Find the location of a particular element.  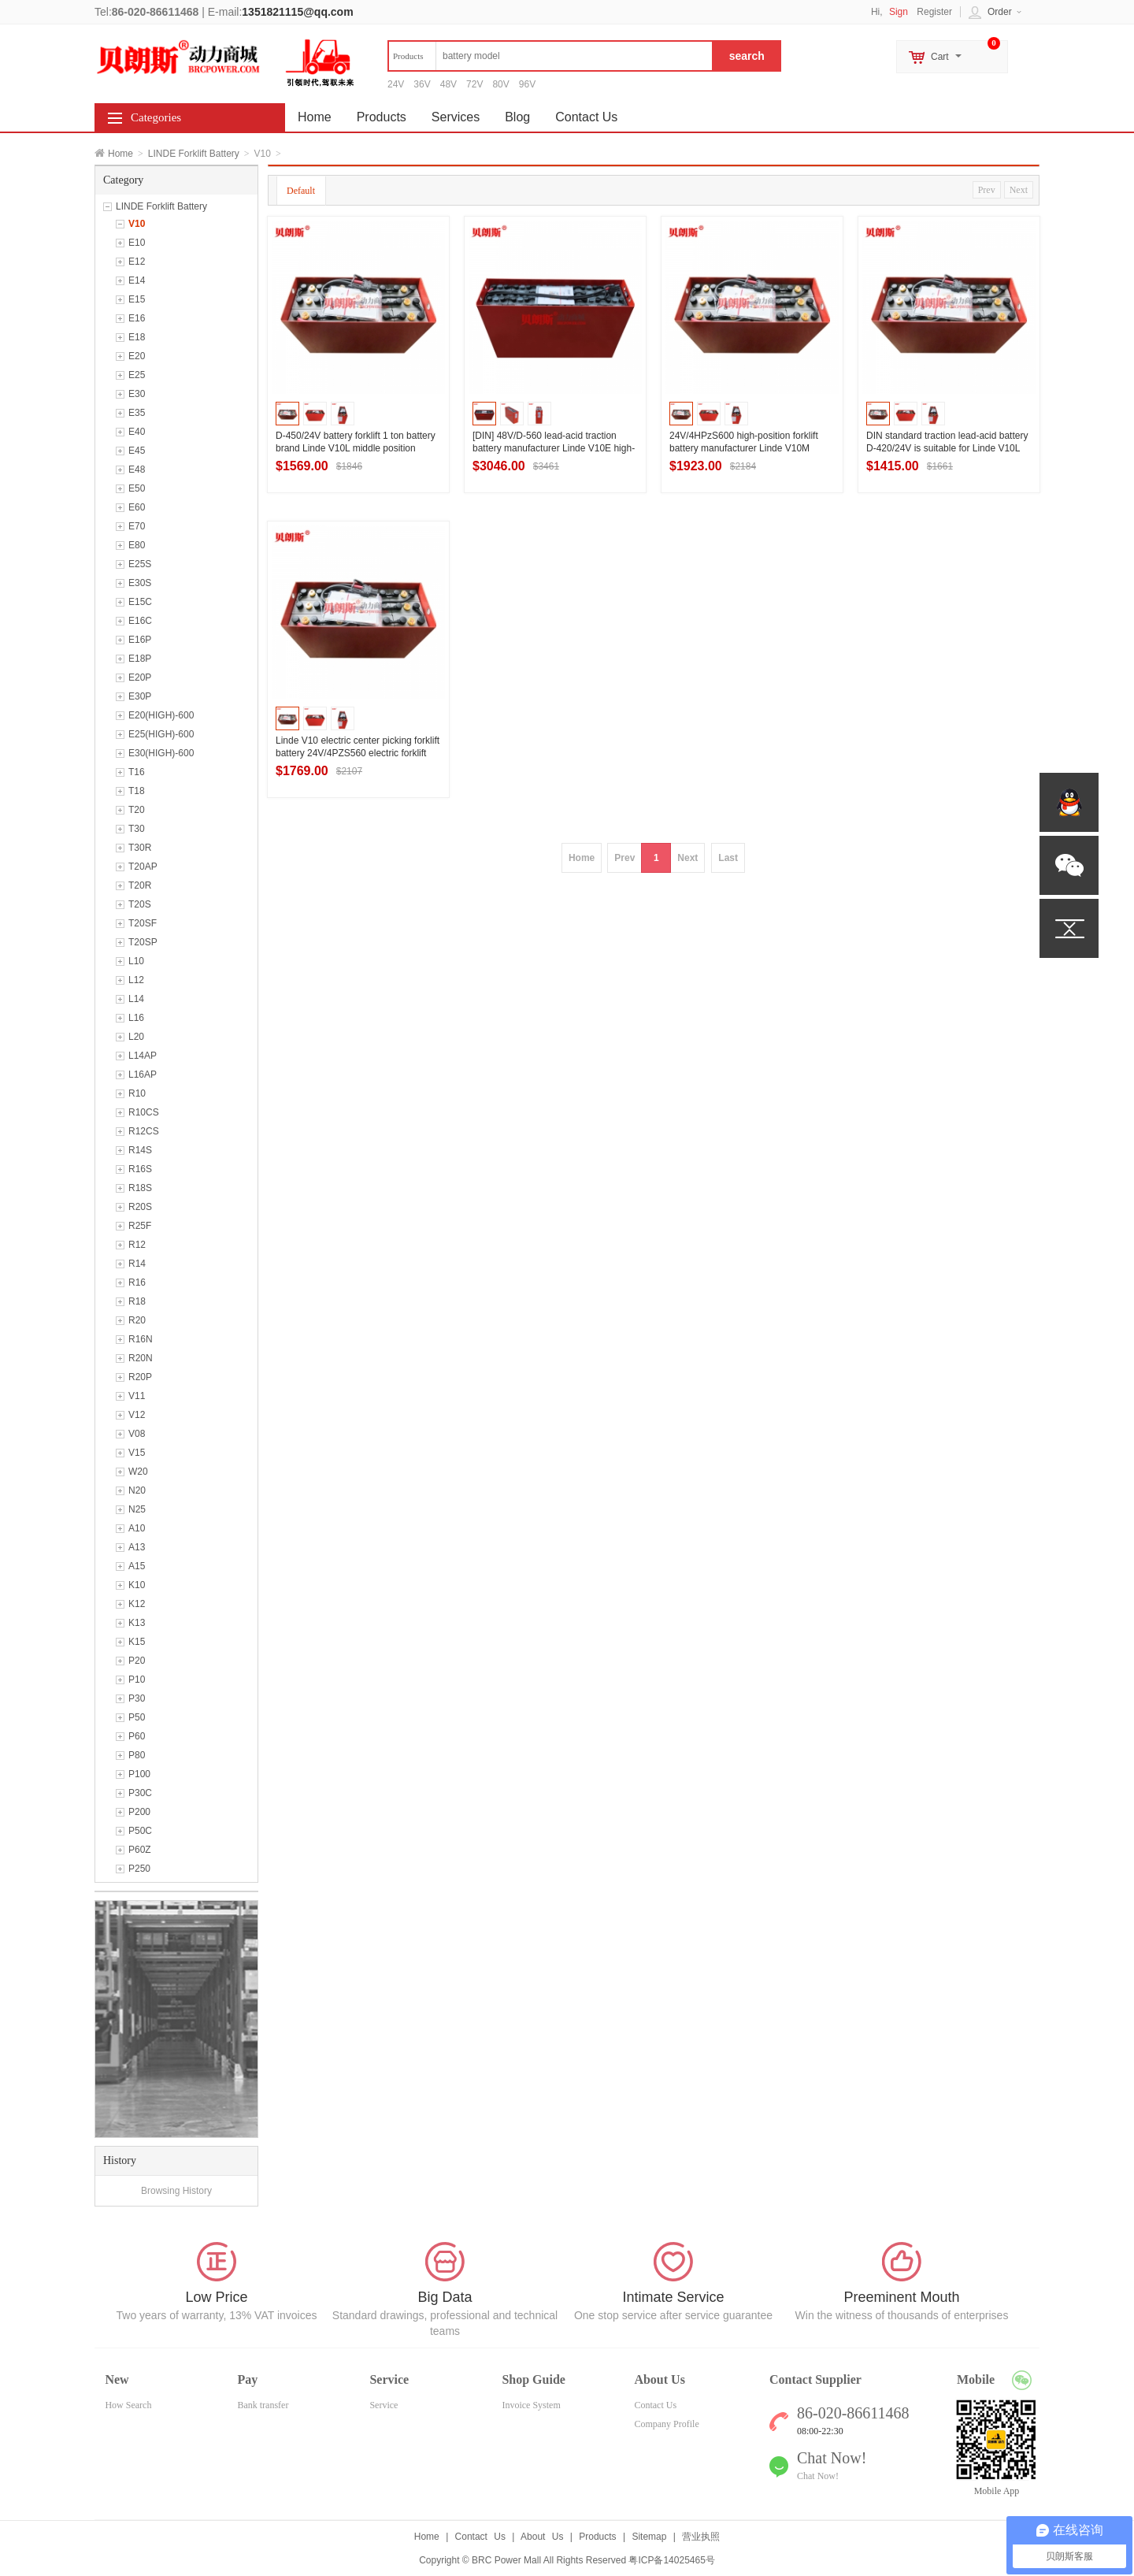

E16C is located at coordinates (140, 620).